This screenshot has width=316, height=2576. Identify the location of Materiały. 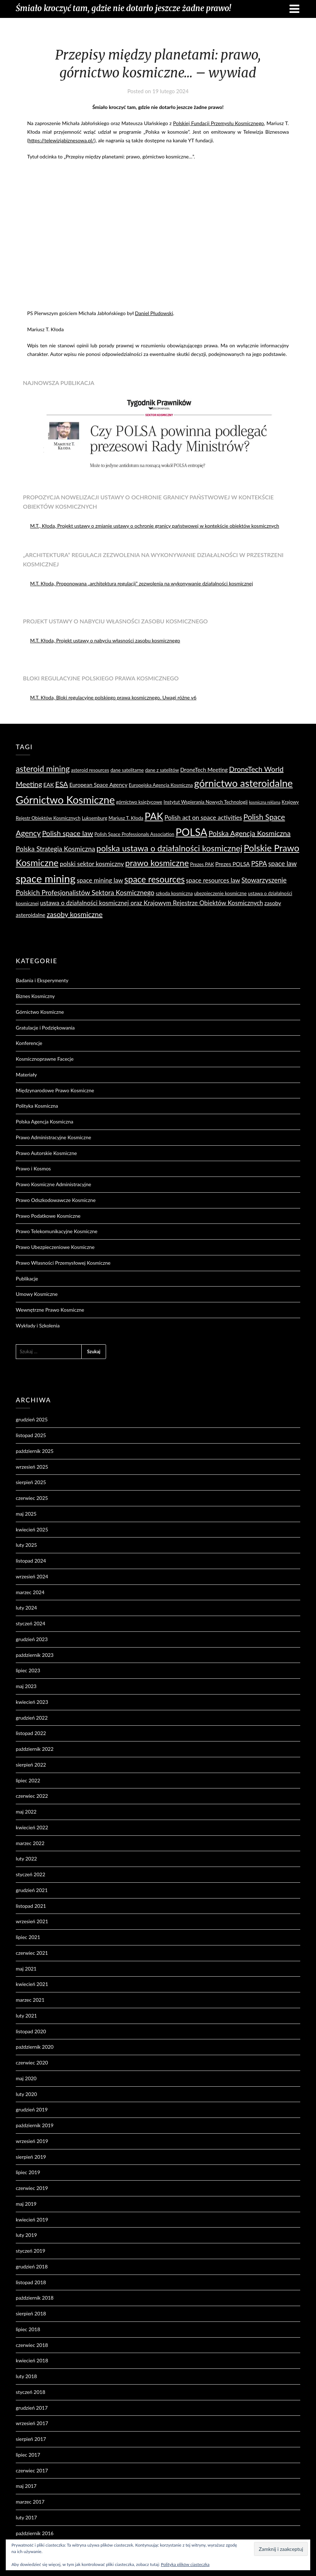
(26, 1074).